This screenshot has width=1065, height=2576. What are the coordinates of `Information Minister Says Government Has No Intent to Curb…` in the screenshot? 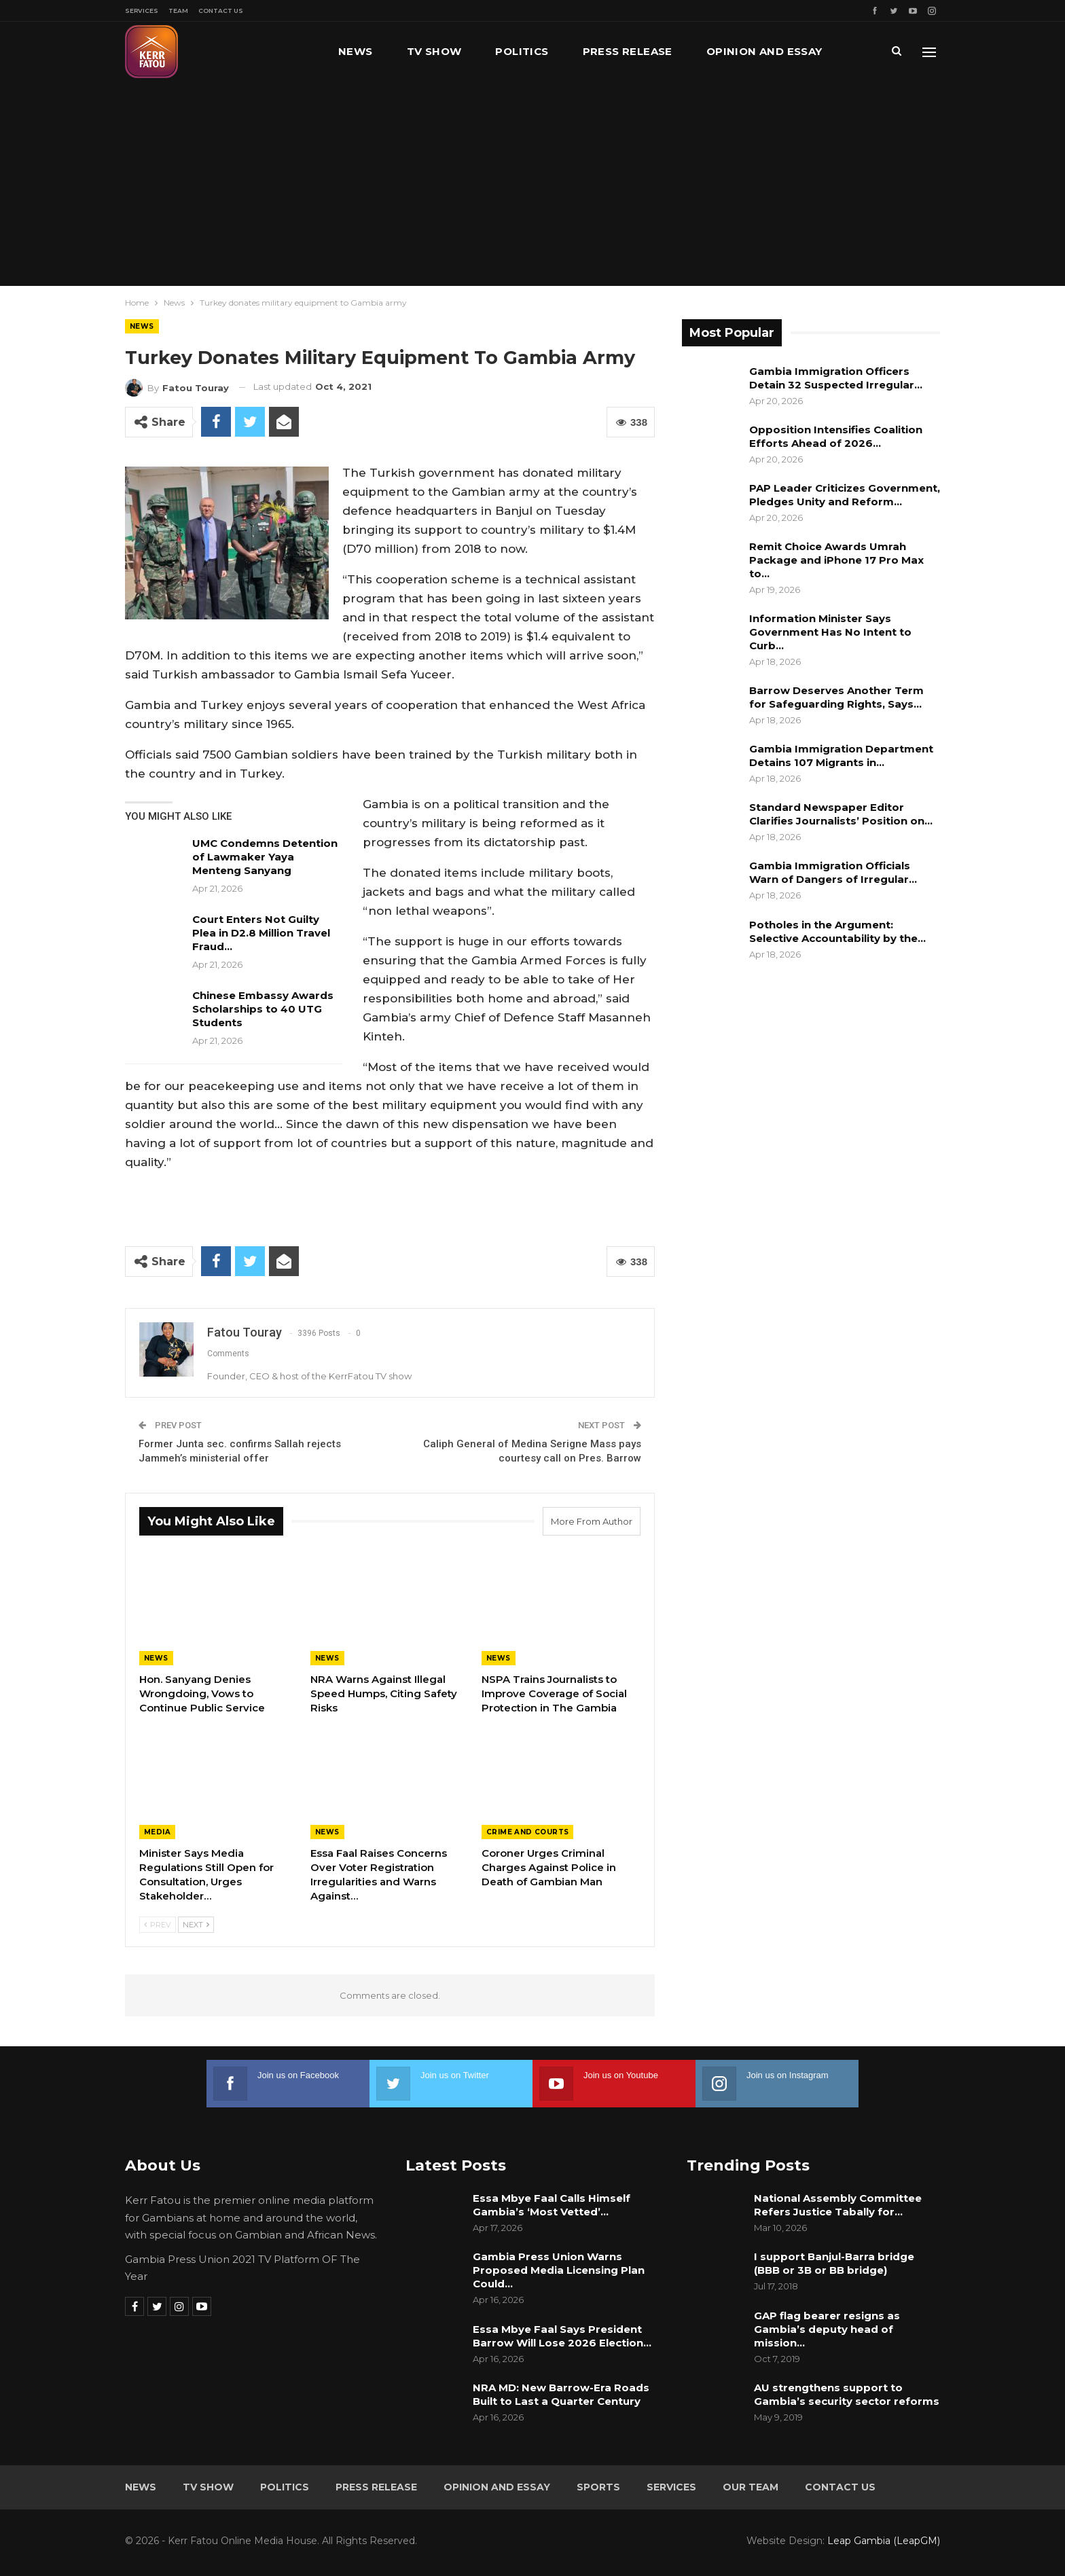 It's located at (830, 632).